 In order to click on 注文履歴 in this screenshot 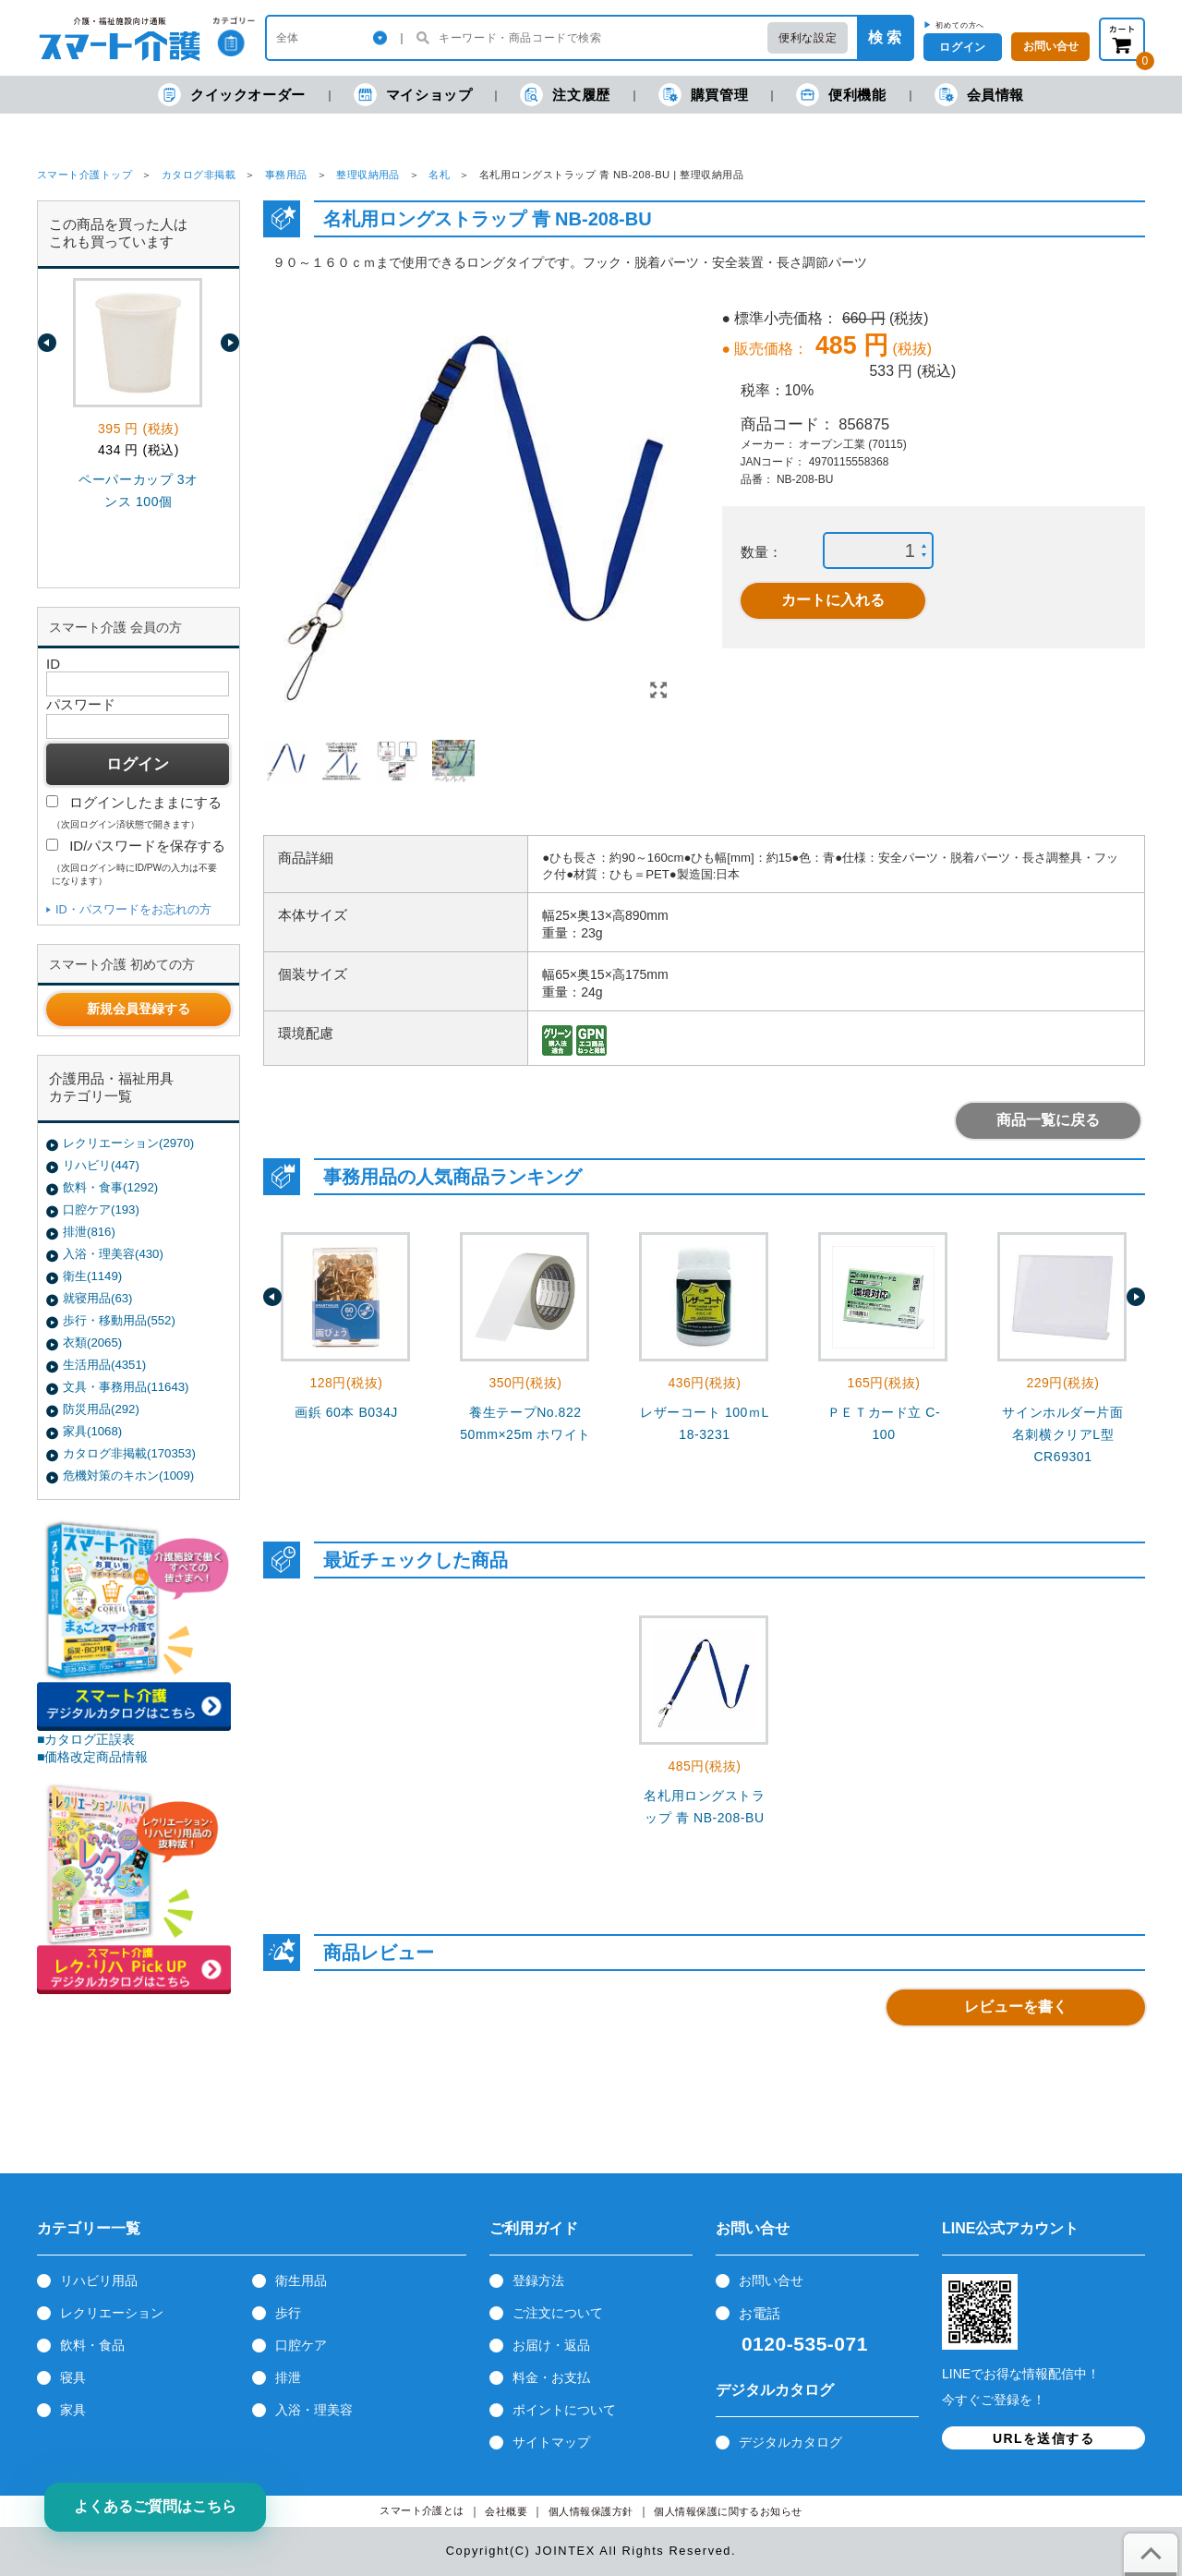, I will do `click(564, 94)`.